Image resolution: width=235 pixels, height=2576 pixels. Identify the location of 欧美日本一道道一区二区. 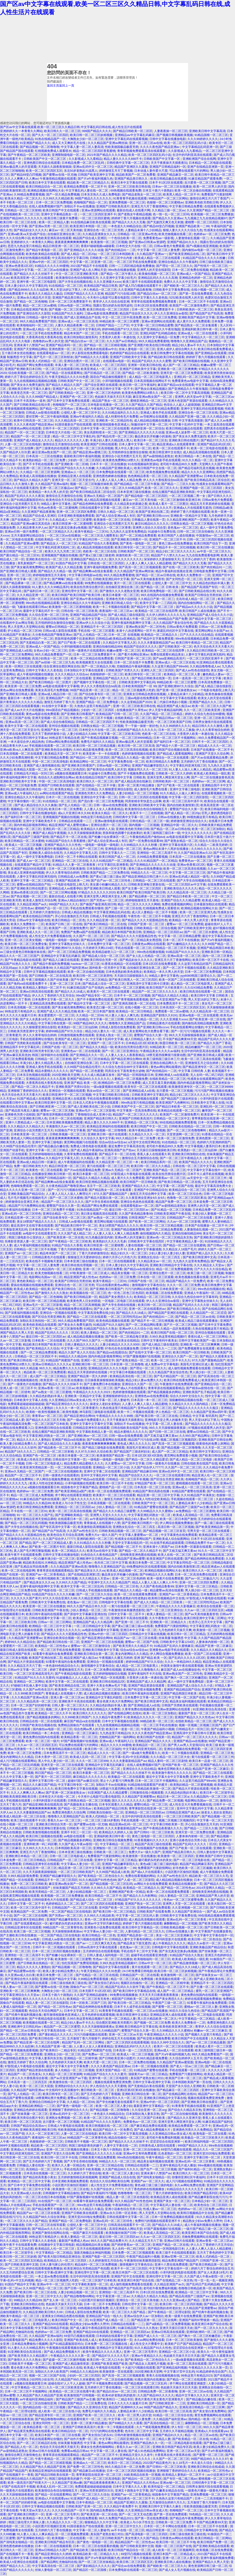
(122, 1729).